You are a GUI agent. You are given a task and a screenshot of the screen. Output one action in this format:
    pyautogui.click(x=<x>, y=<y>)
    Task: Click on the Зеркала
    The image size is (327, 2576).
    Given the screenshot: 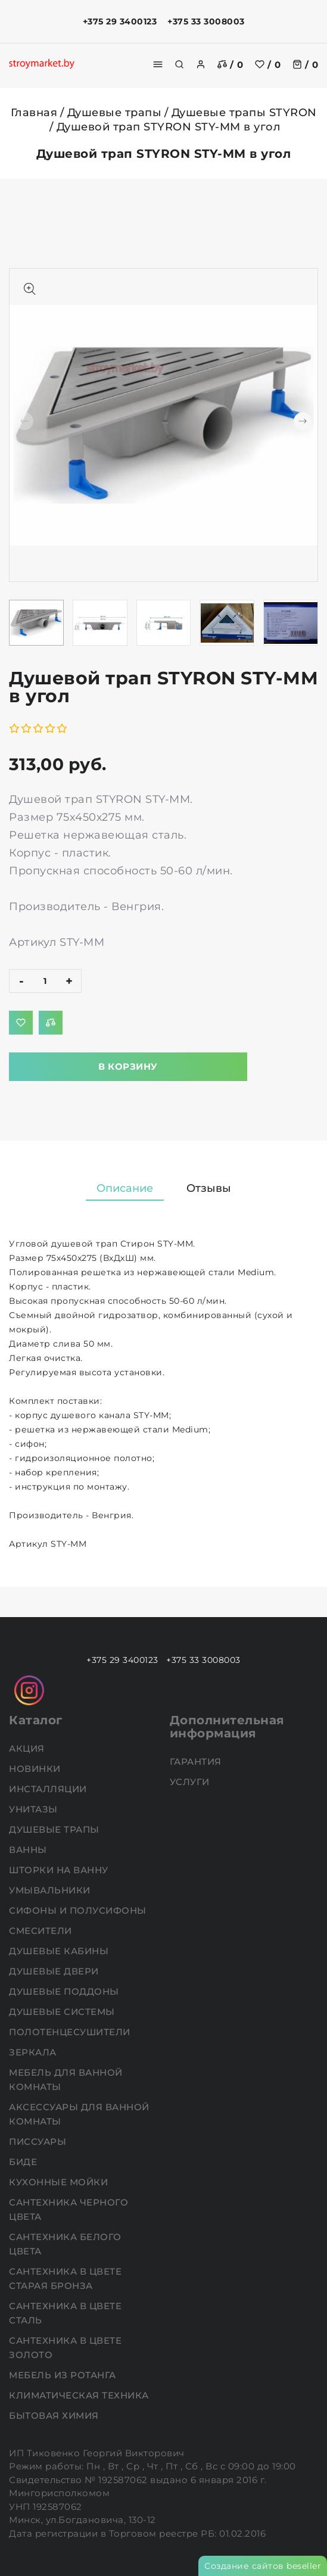 What is the action you would take?
    pyautogui.click(x=34, y=2052)
    